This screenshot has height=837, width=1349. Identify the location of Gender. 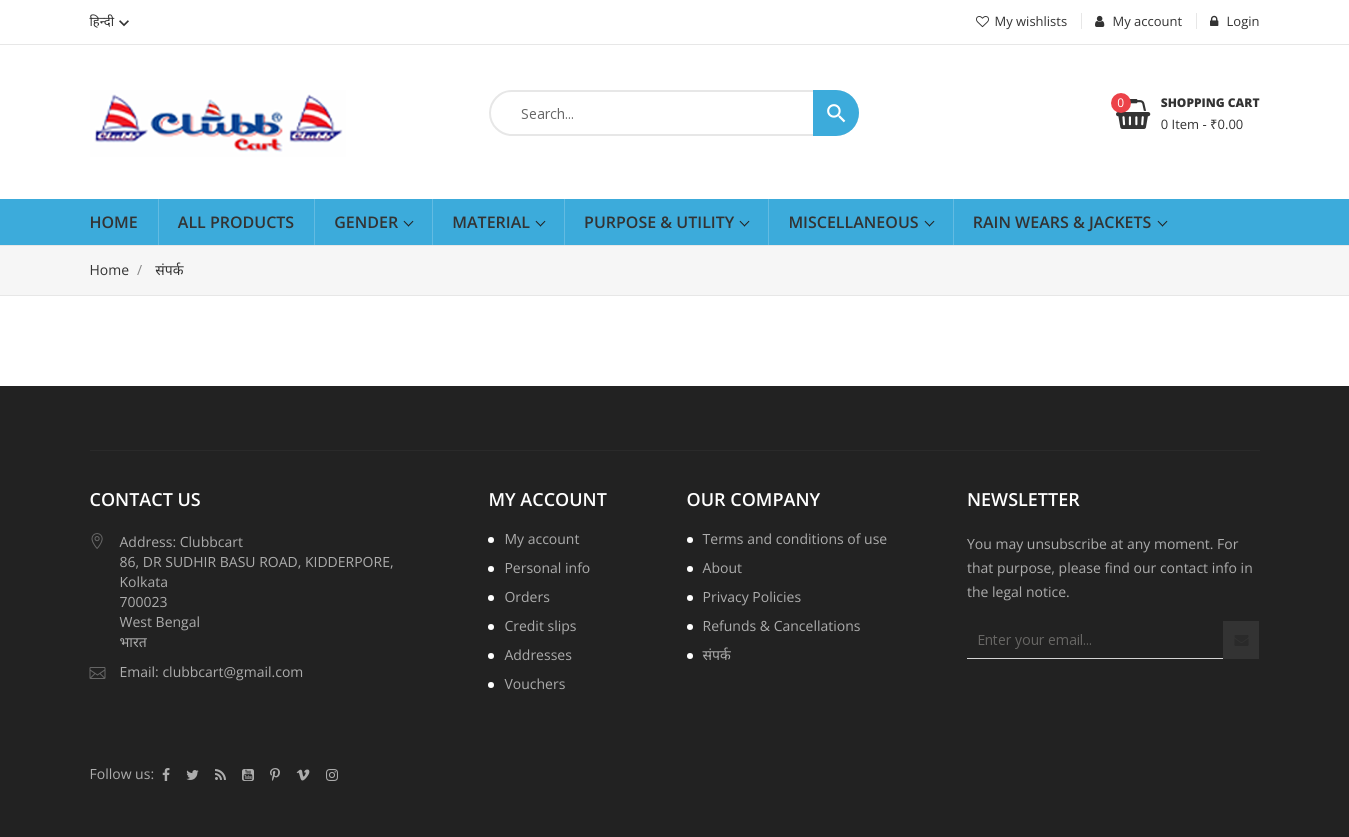
(368, 222).